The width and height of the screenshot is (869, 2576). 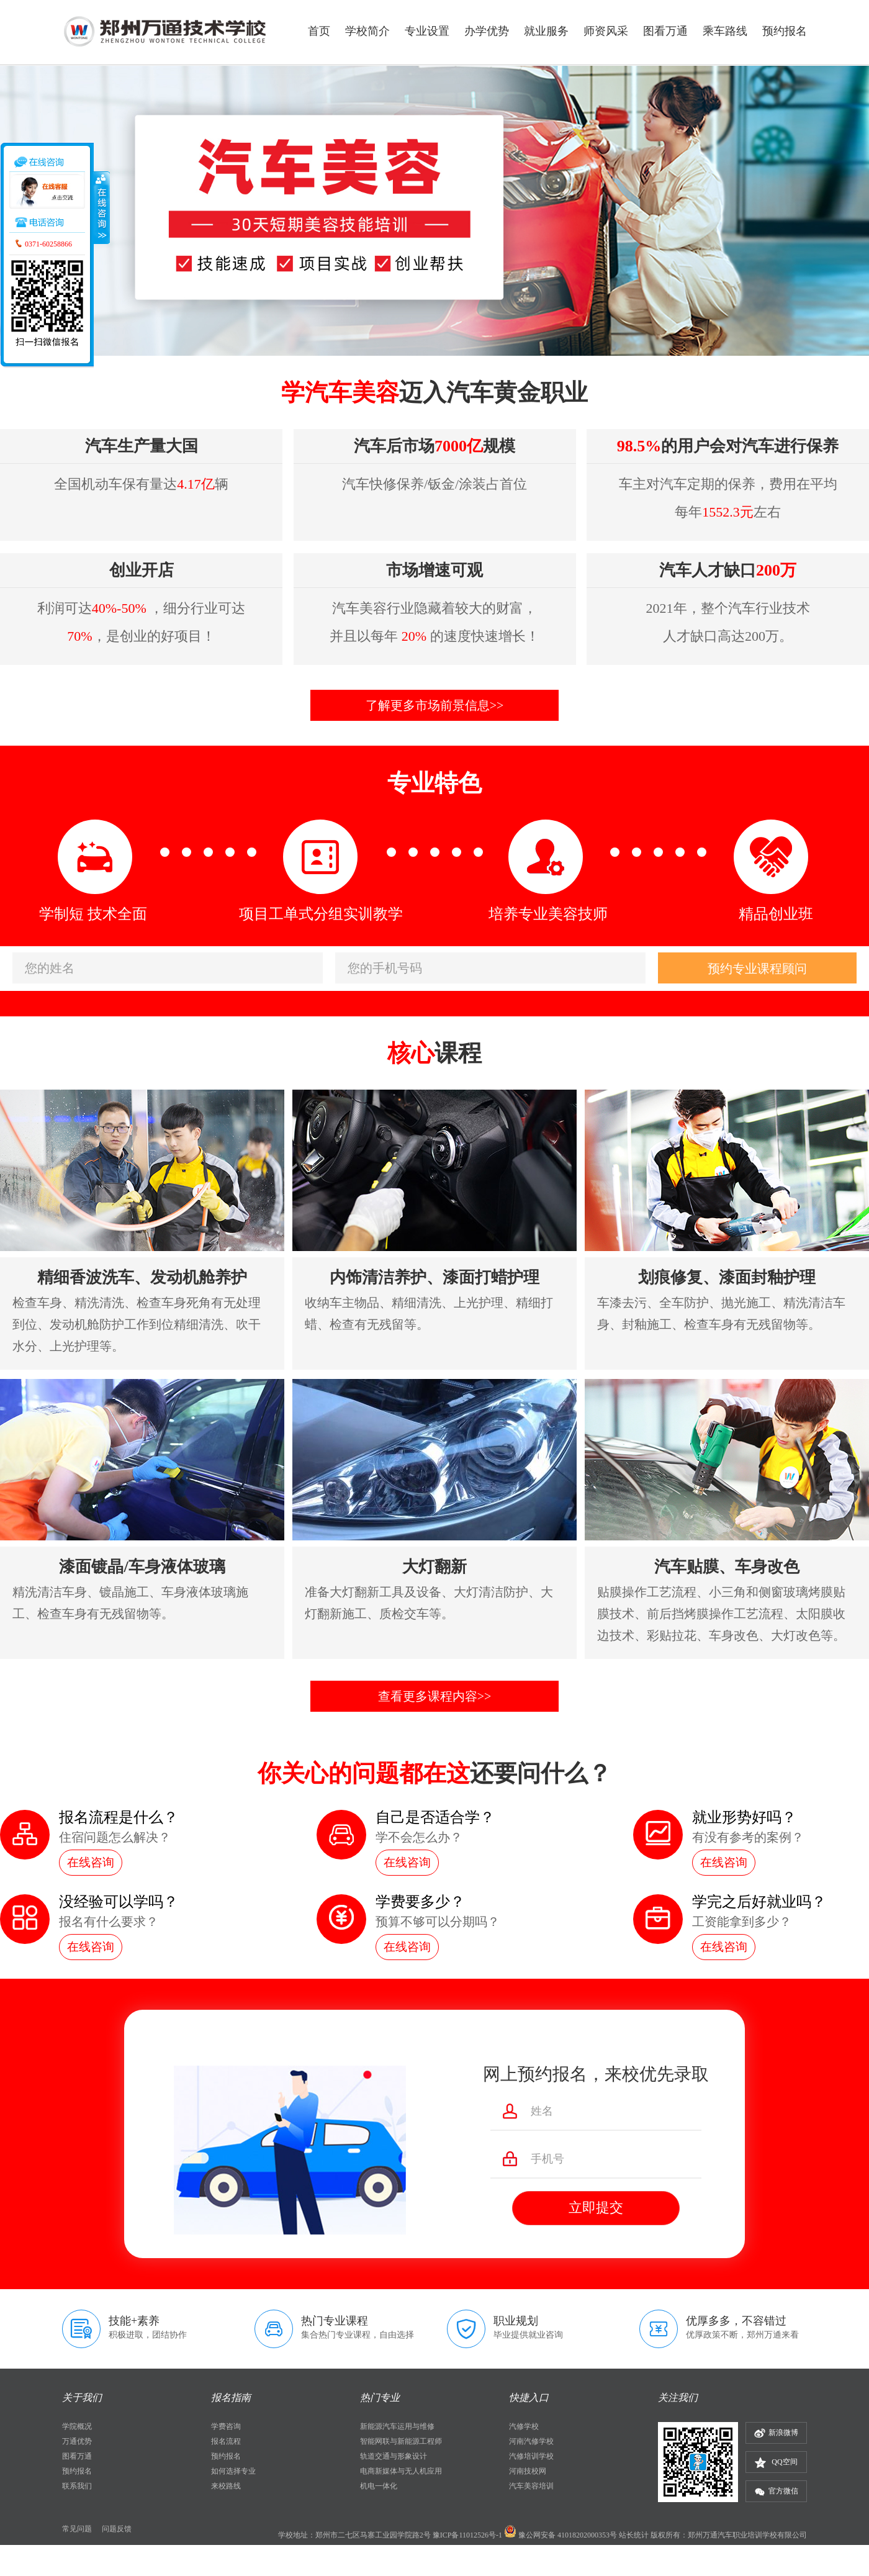 I want to click on 万通优势, so click(x=77, y=2441).